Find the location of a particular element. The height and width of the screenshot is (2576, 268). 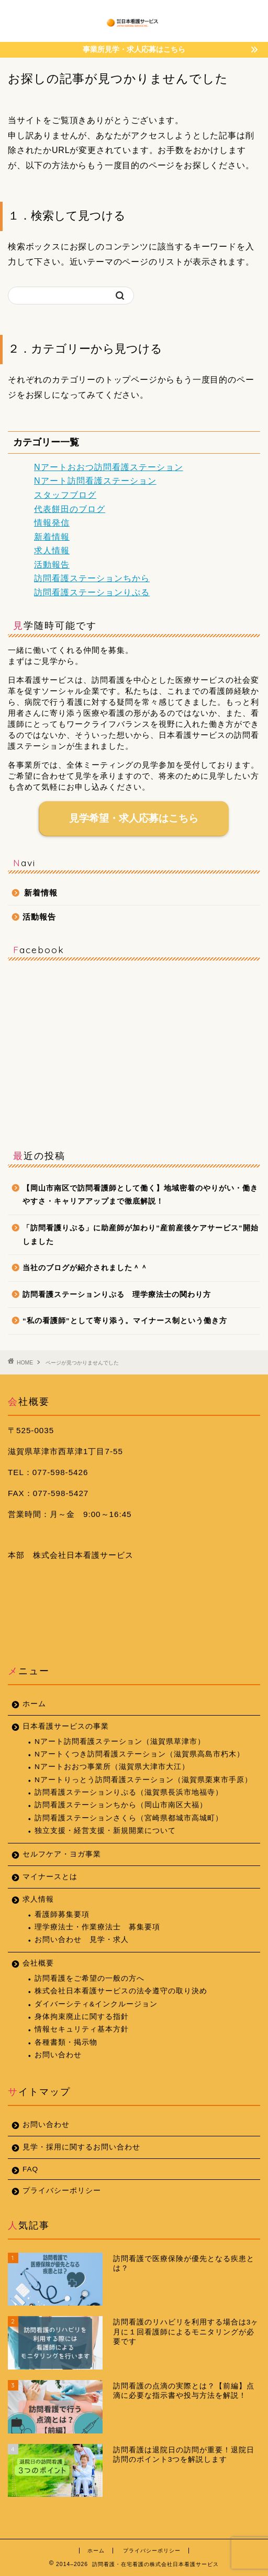

訪問看護ステーションりぷる（滋賀県長浜市地福寺） is located at coordinates (129, 1792).